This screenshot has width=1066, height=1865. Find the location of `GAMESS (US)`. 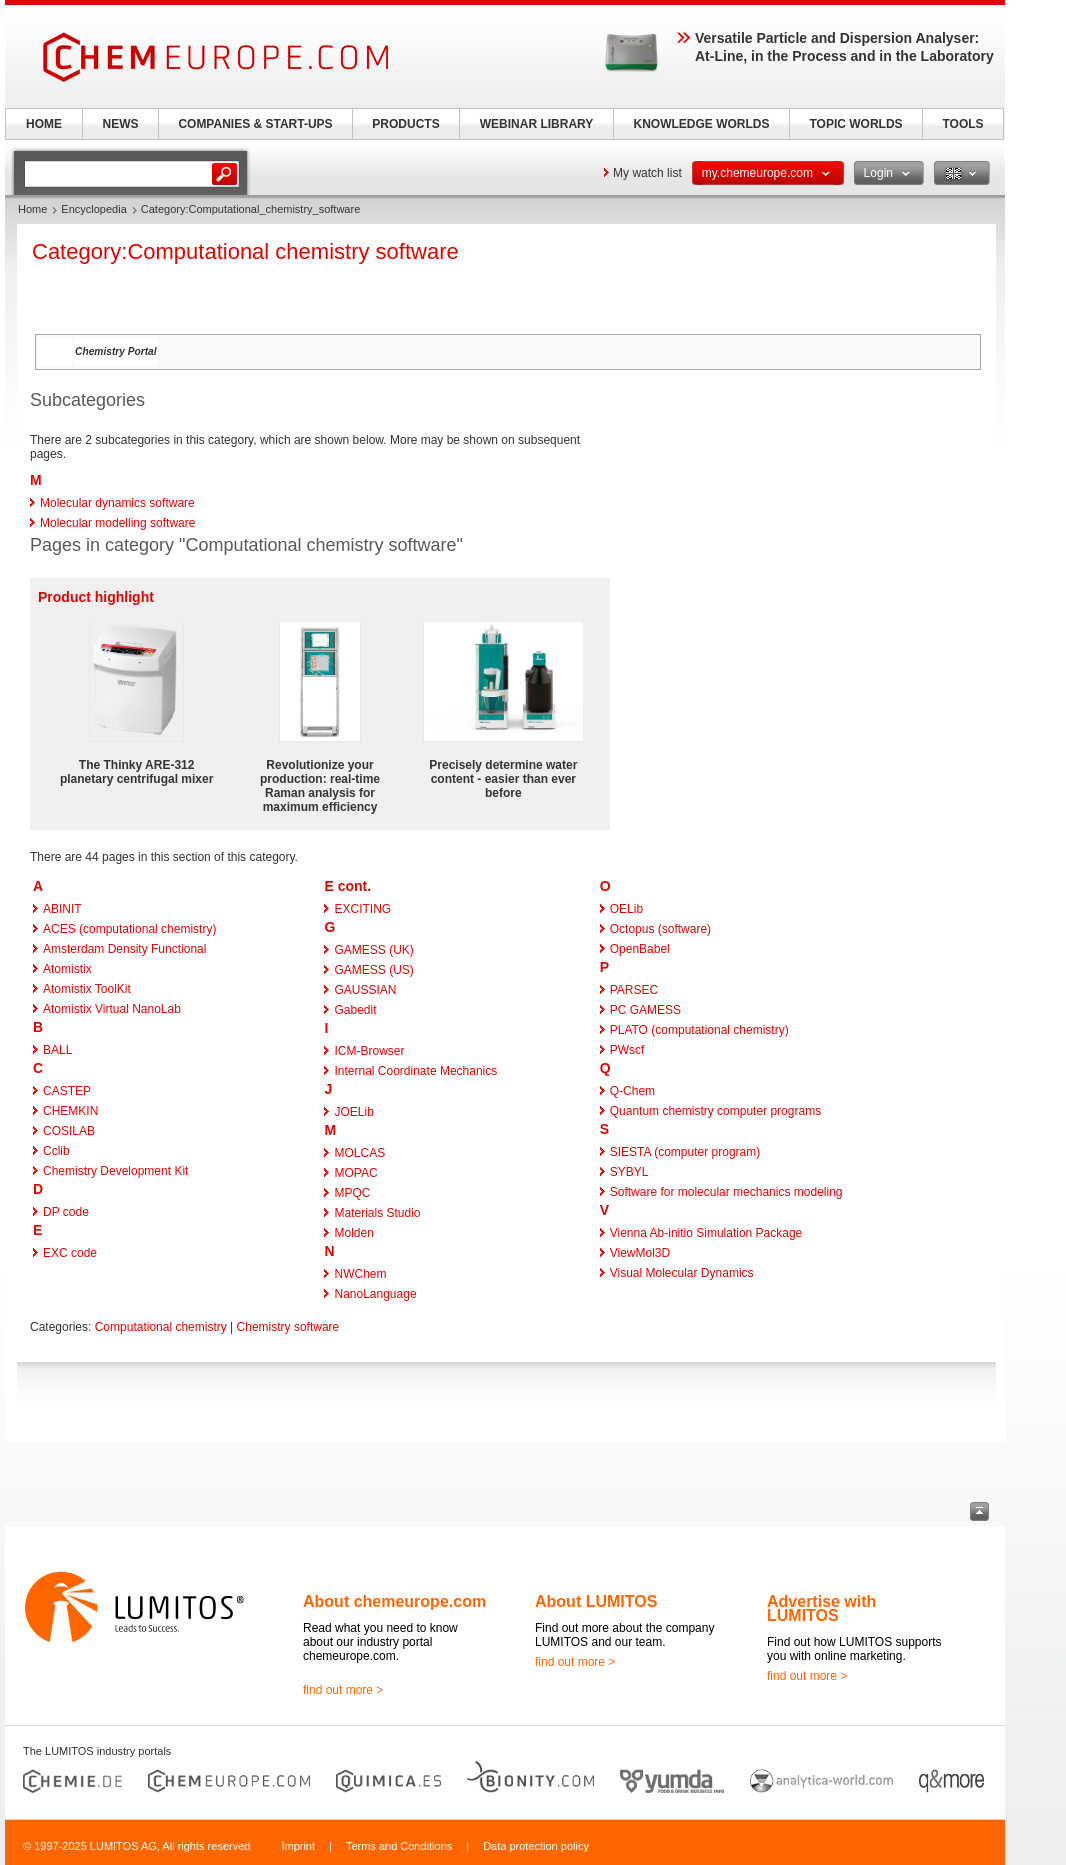

GAMESS (US) is located at coordinates (373, 970).